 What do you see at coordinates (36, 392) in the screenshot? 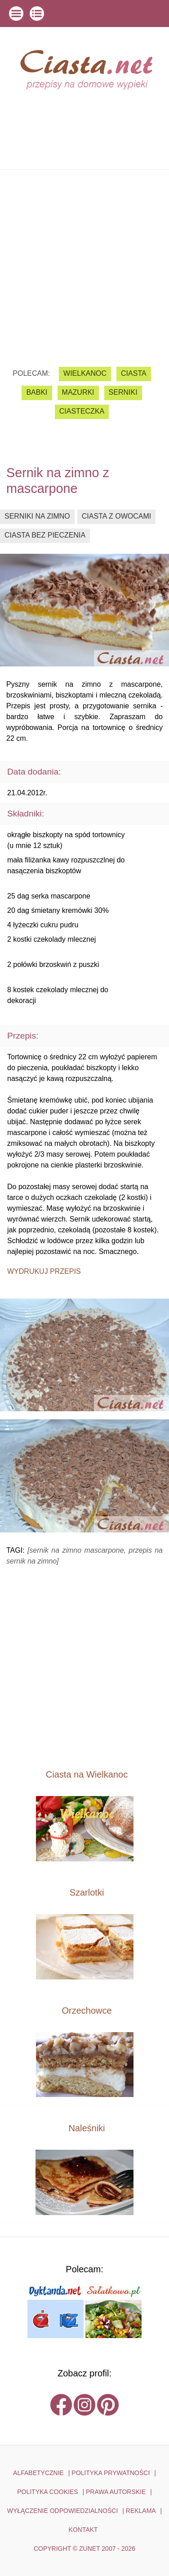
I see `babki` at bounding box center [36, 392].